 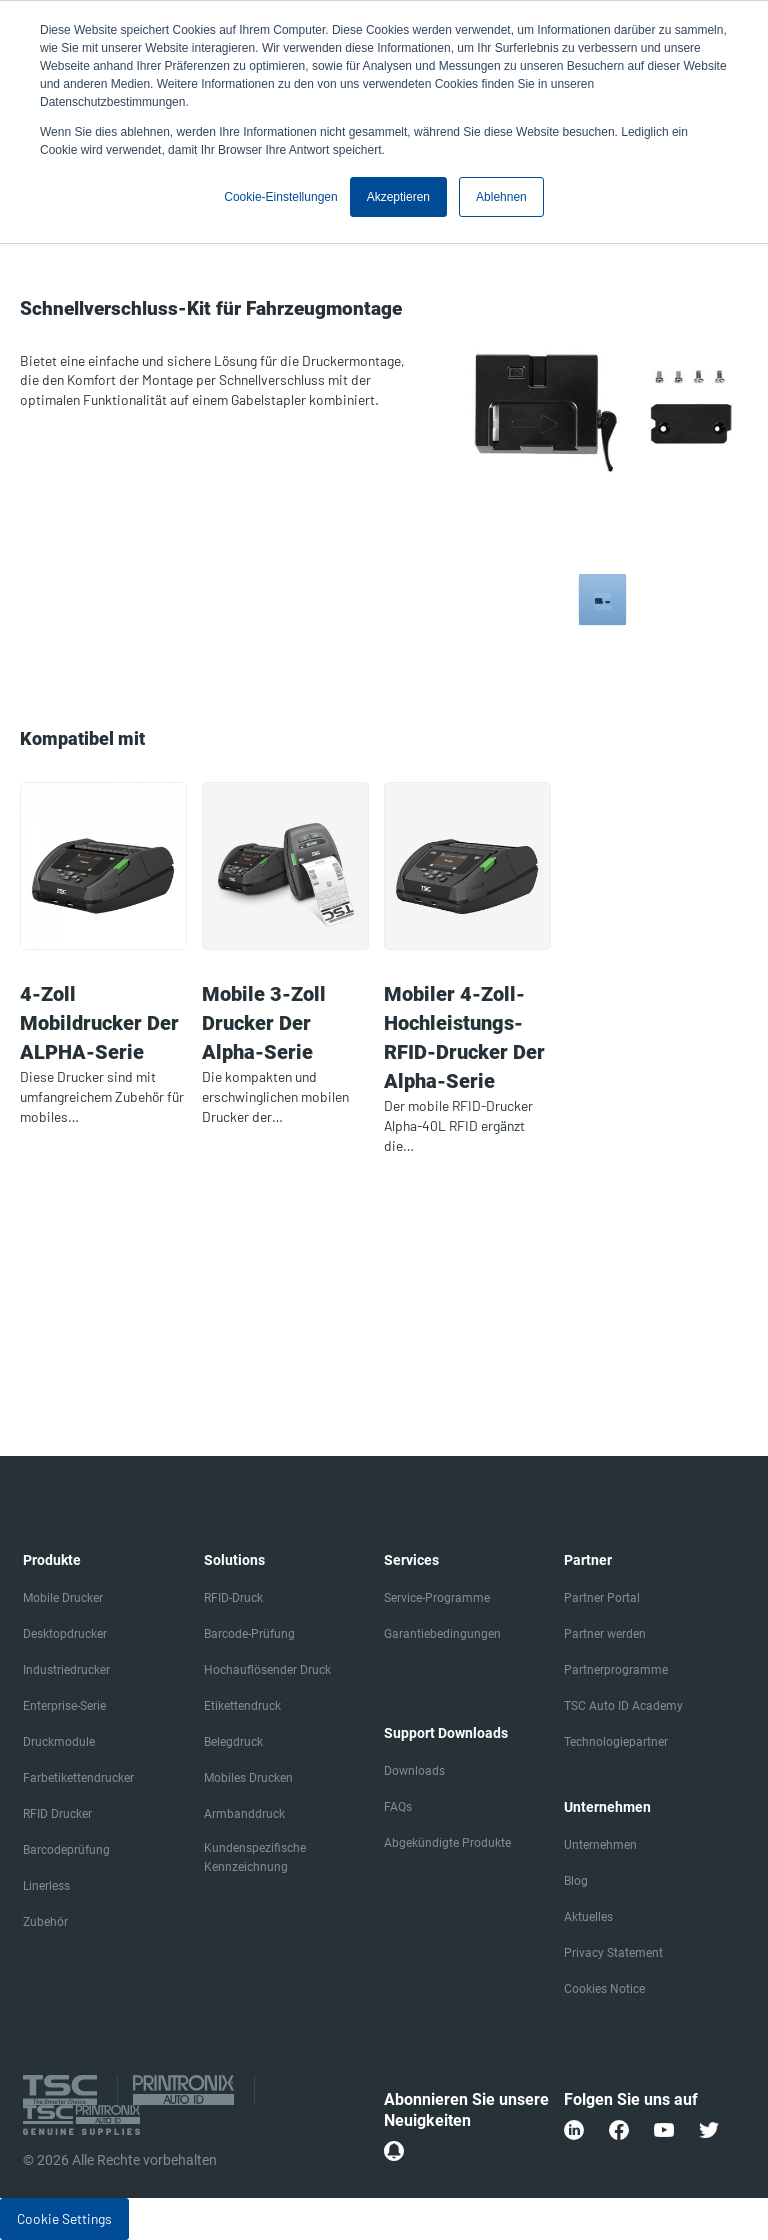 What do you see at coordinates (242, 1706) in the screenshot?
I see `Etikettendruck` at bounding box center [242, 1706].